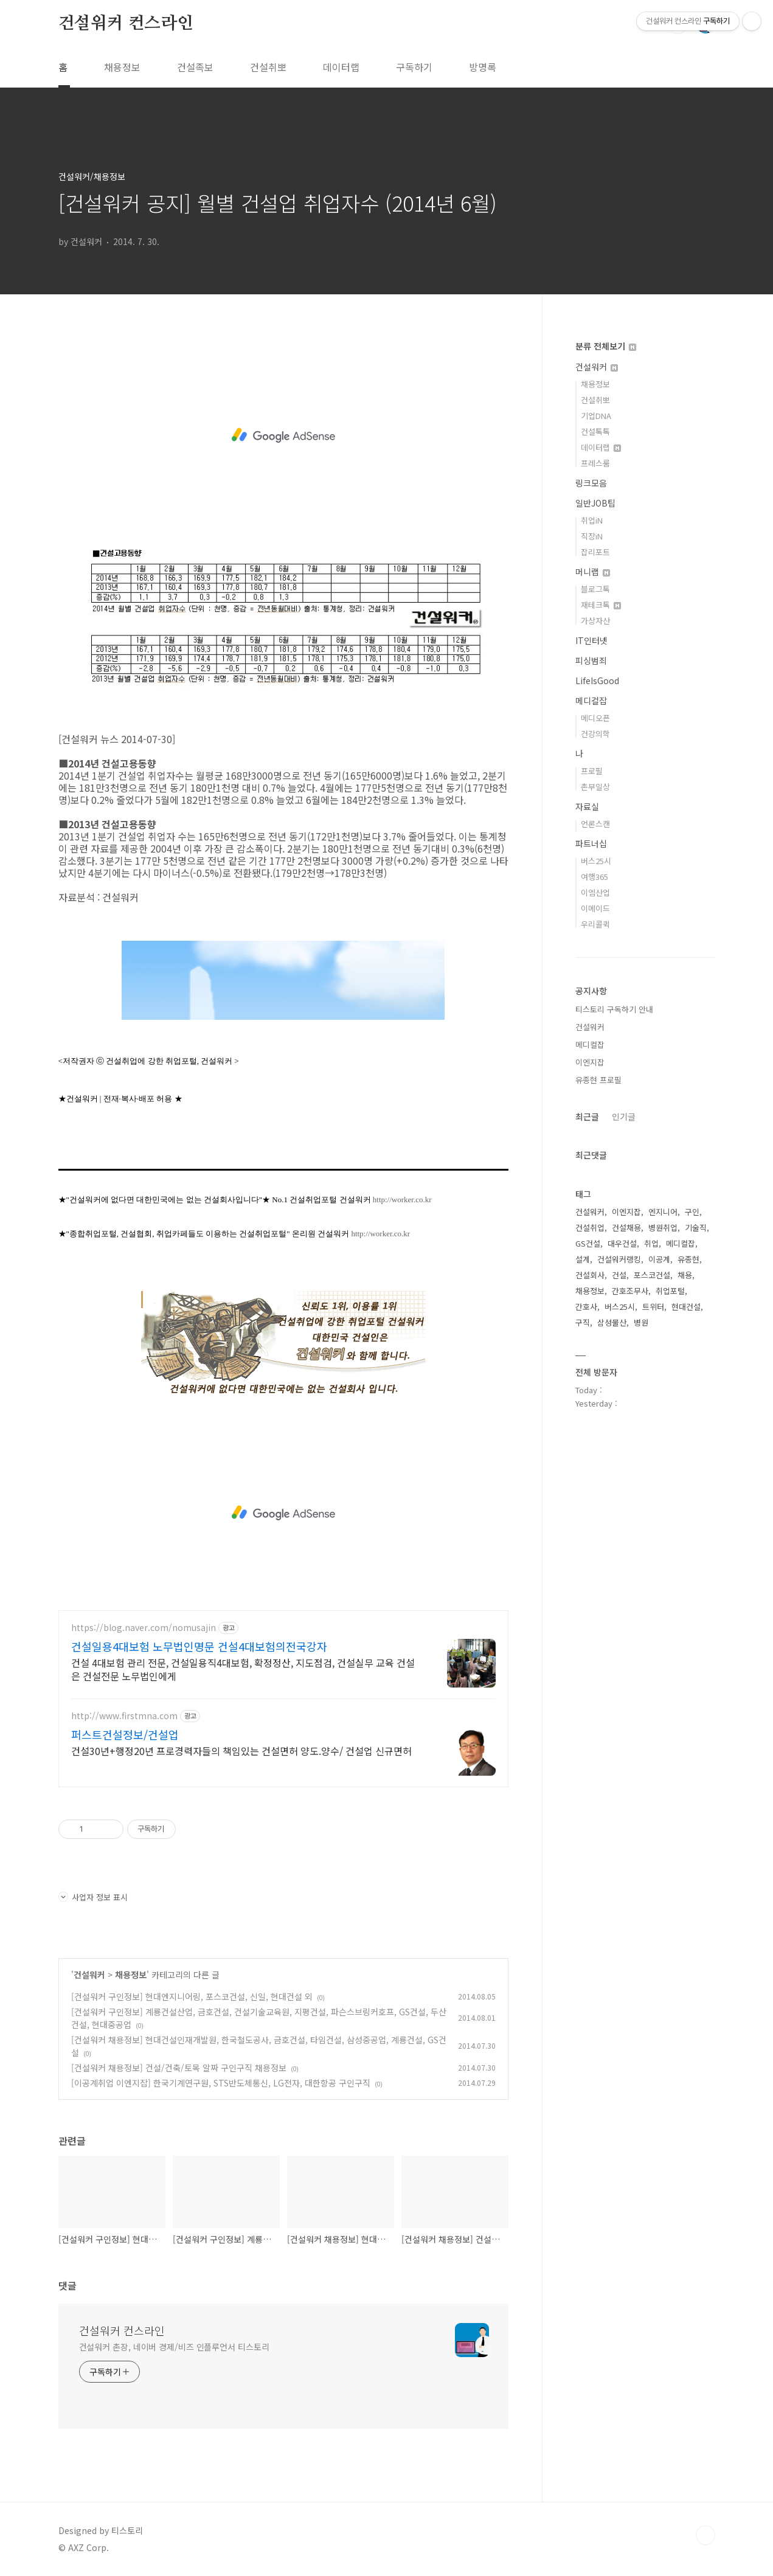  I want to click on 구독하기, so click(414, 67).